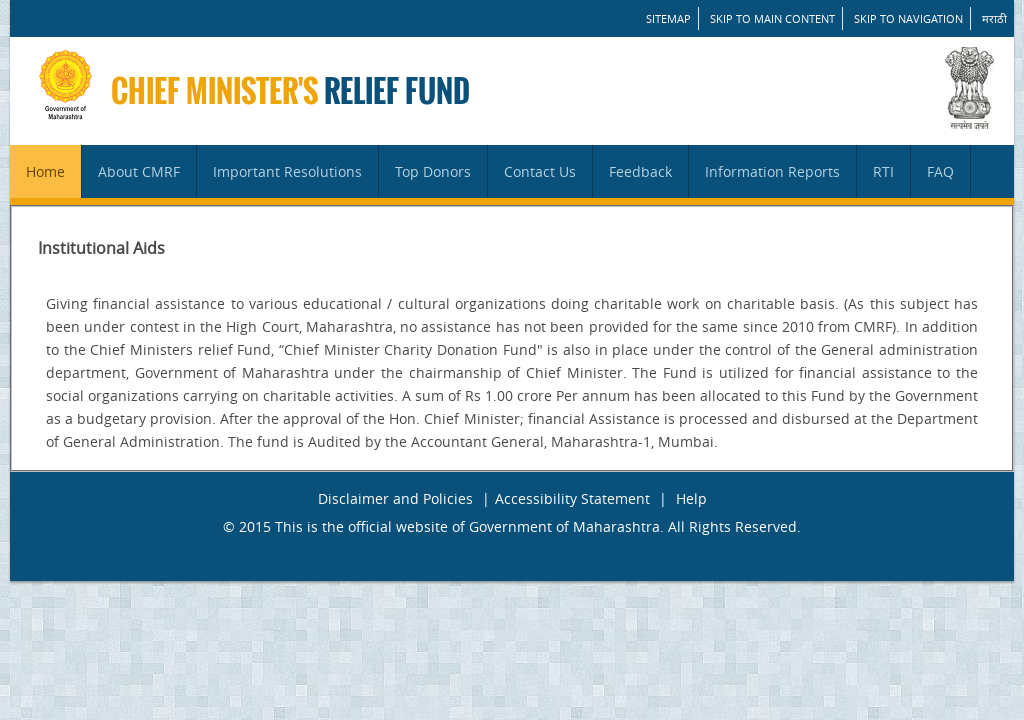 This screenshot has height=720, width=1024. I want to click on Contact Us, so click(540, 171).